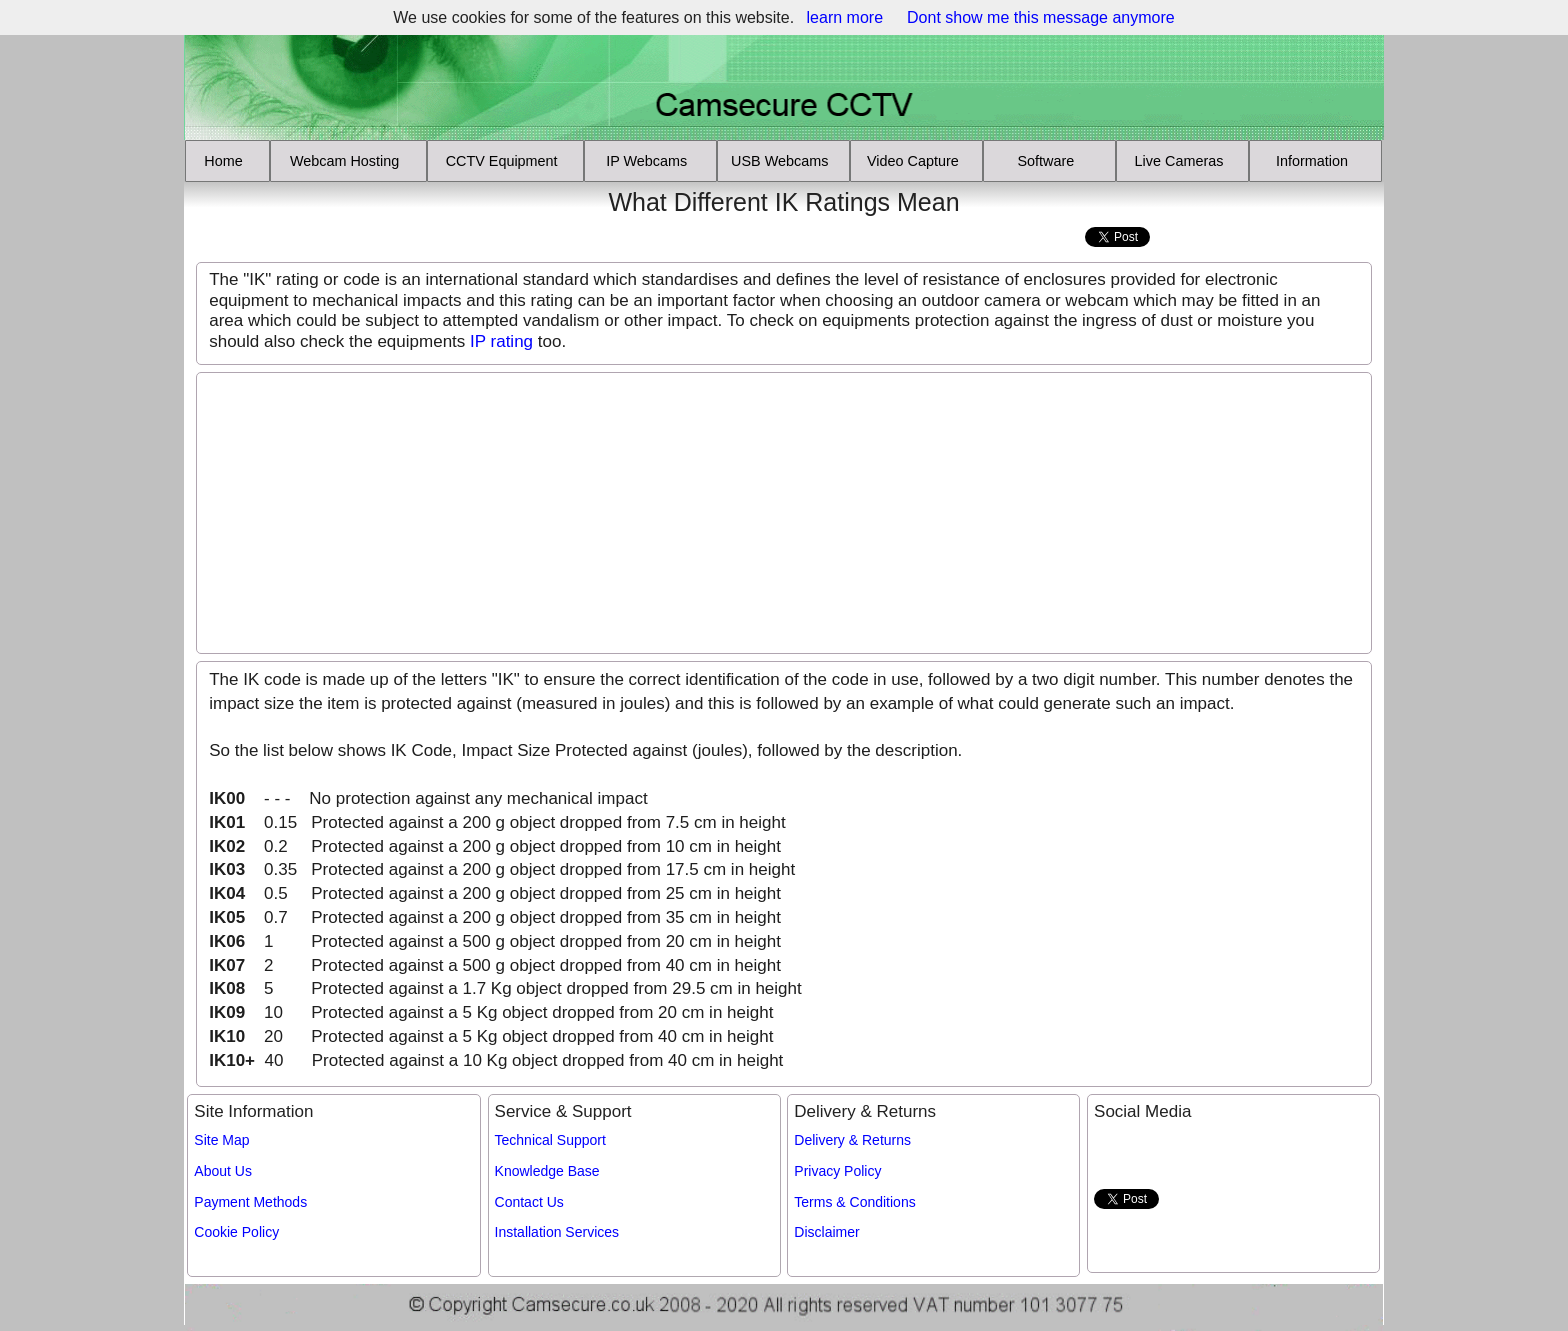 The height and width of the screenshot is (1331, 1568). I want to click on Privacy Policy, so click(837, 1171).